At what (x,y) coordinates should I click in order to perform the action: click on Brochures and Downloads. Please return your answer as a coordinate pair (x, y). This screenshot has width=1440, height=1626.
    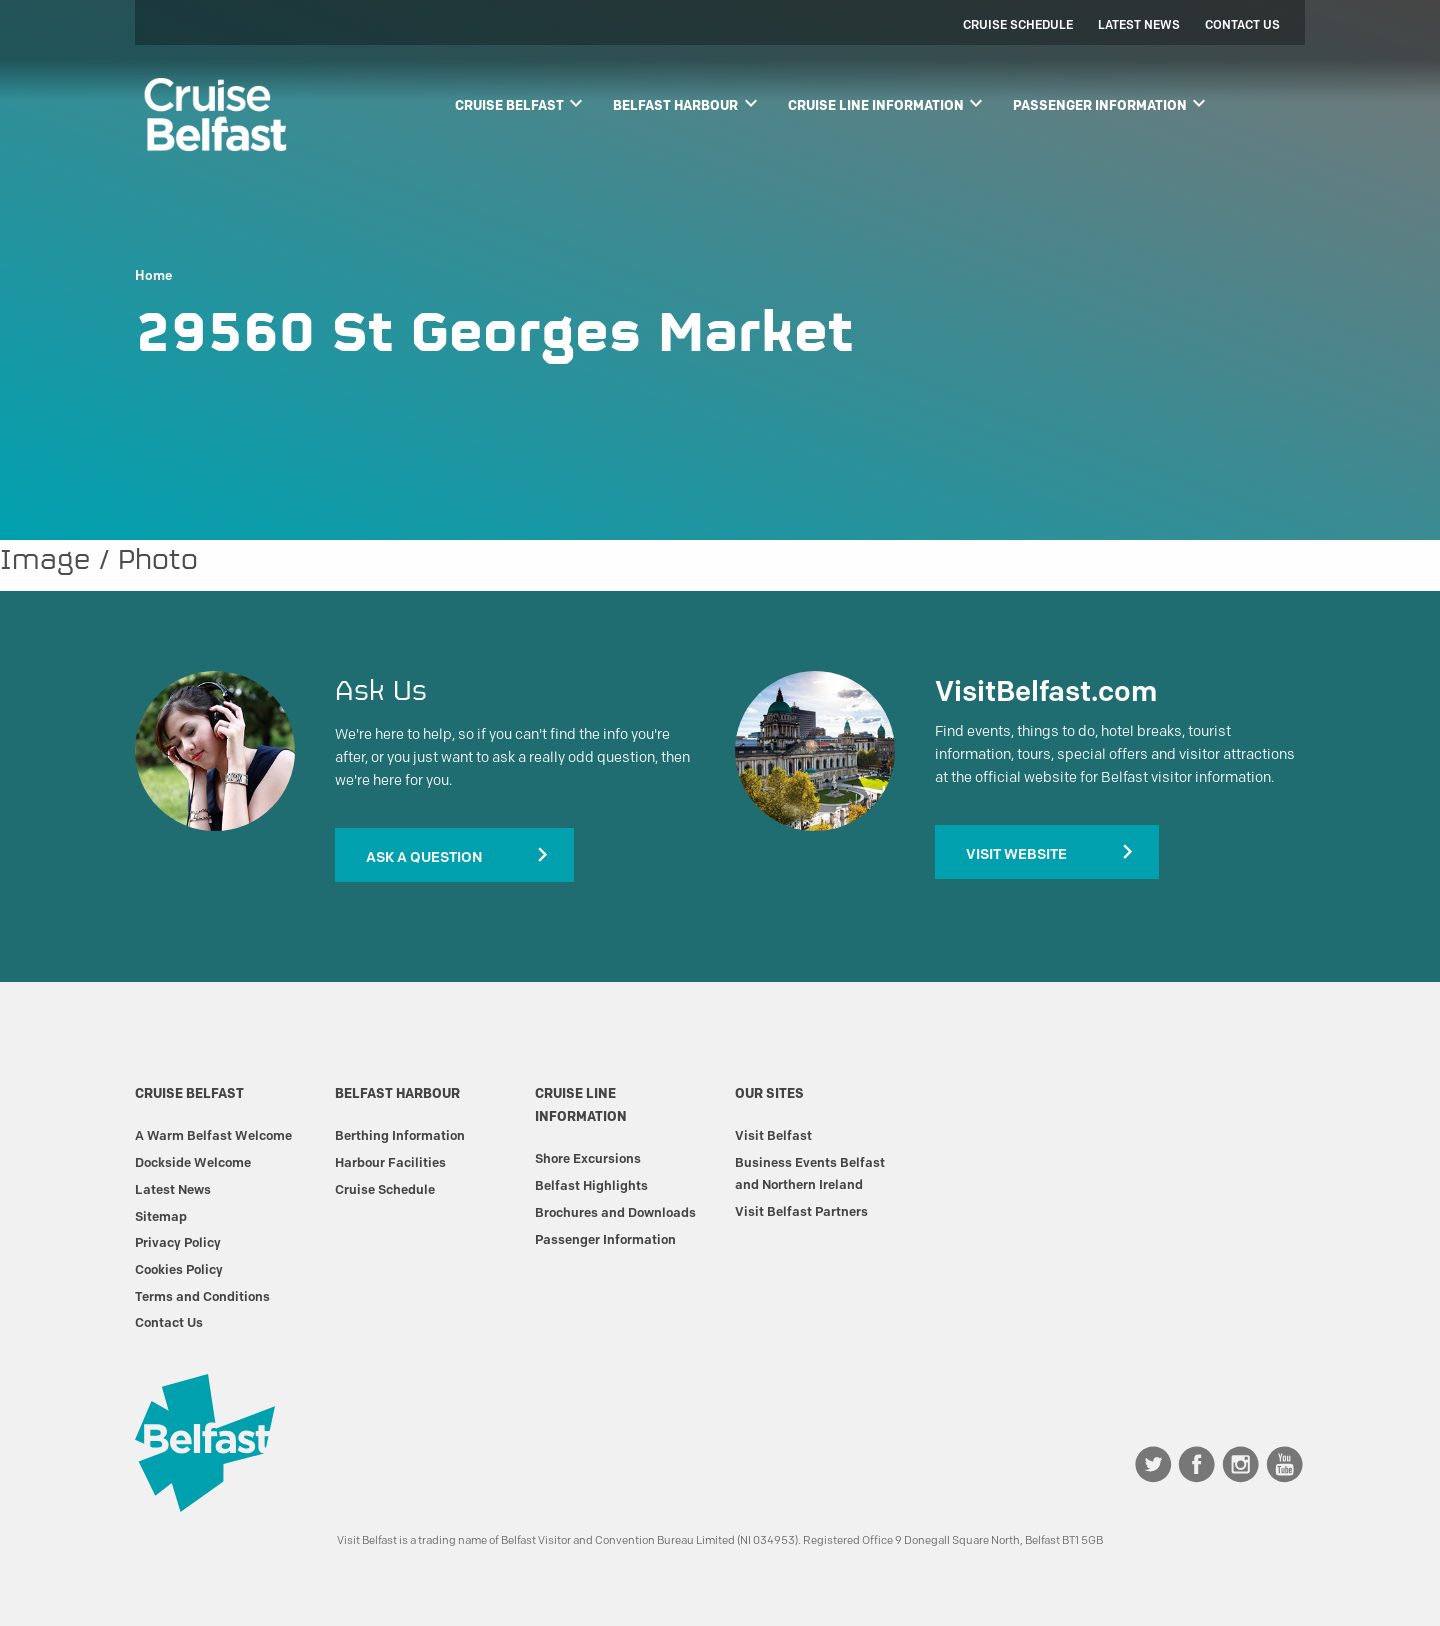
    Looking at the image, I should click on (615, 1212).